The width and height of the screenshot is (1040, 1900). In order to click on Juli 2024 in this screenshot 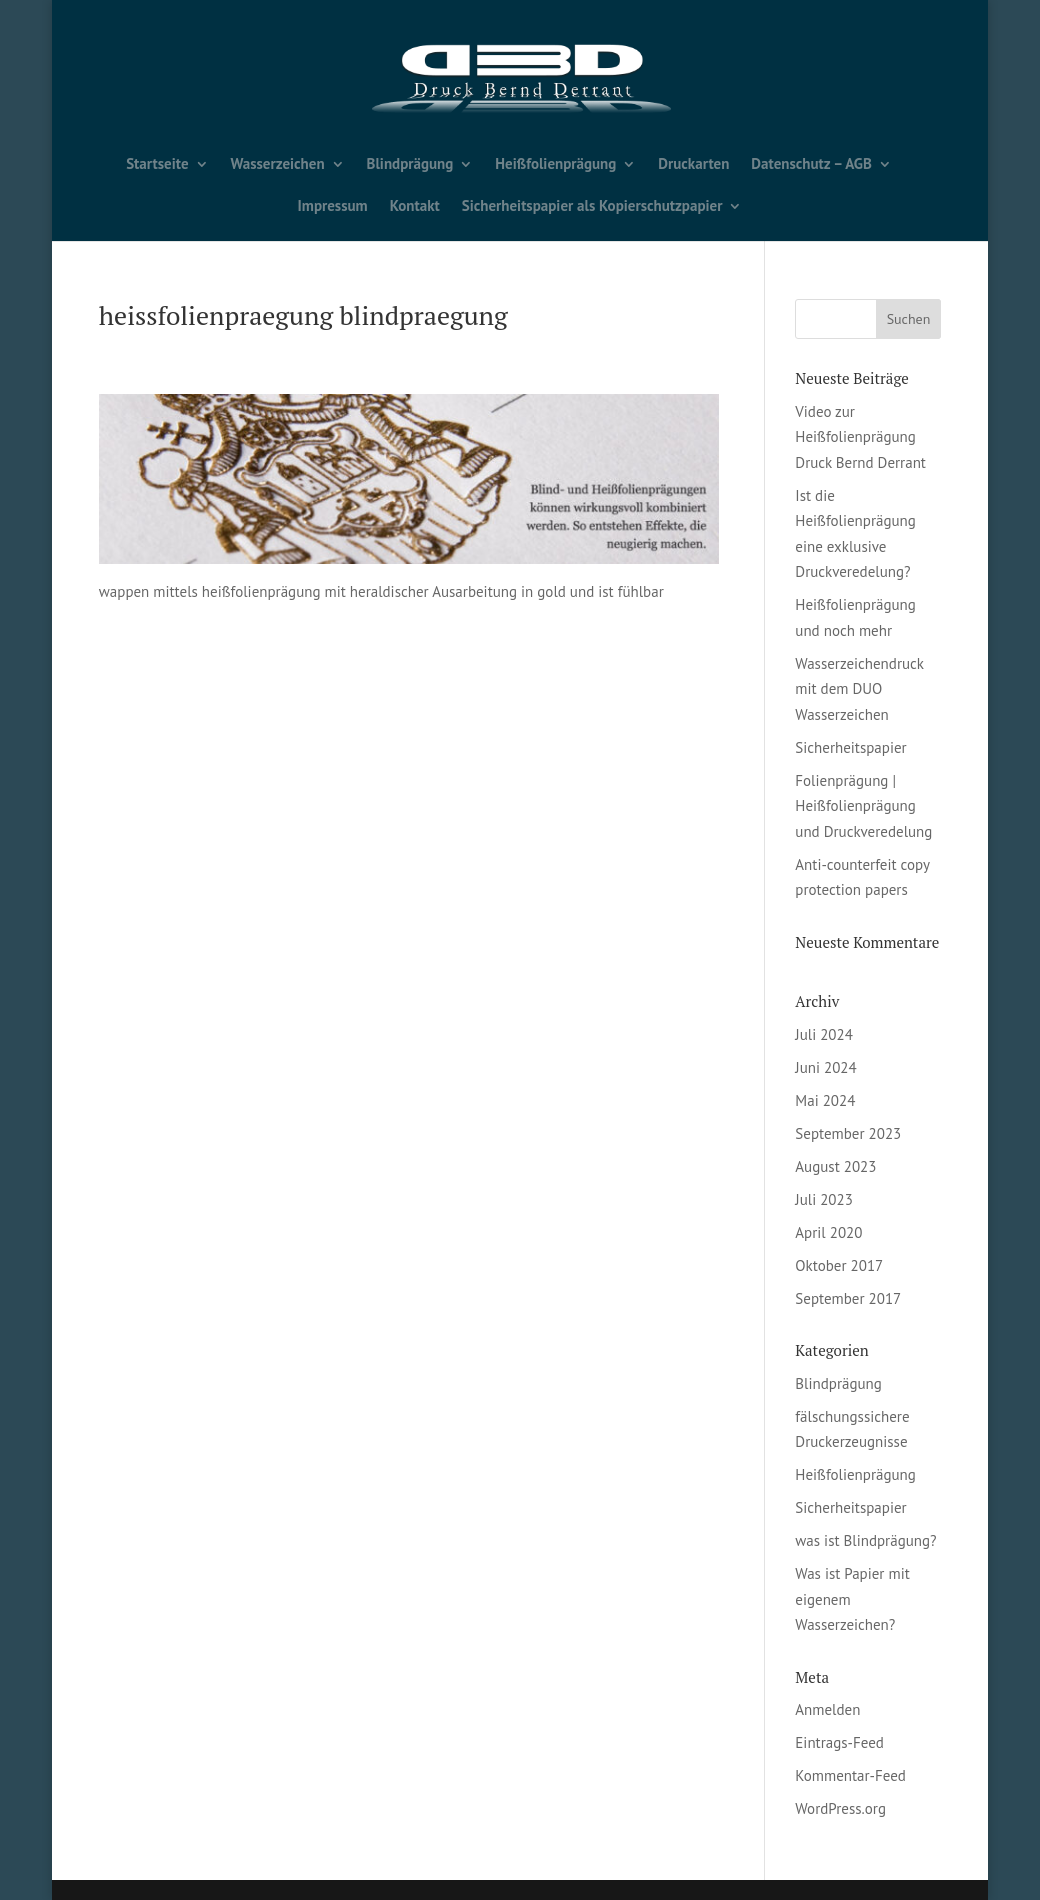, I will do `click(824, 1034)`.